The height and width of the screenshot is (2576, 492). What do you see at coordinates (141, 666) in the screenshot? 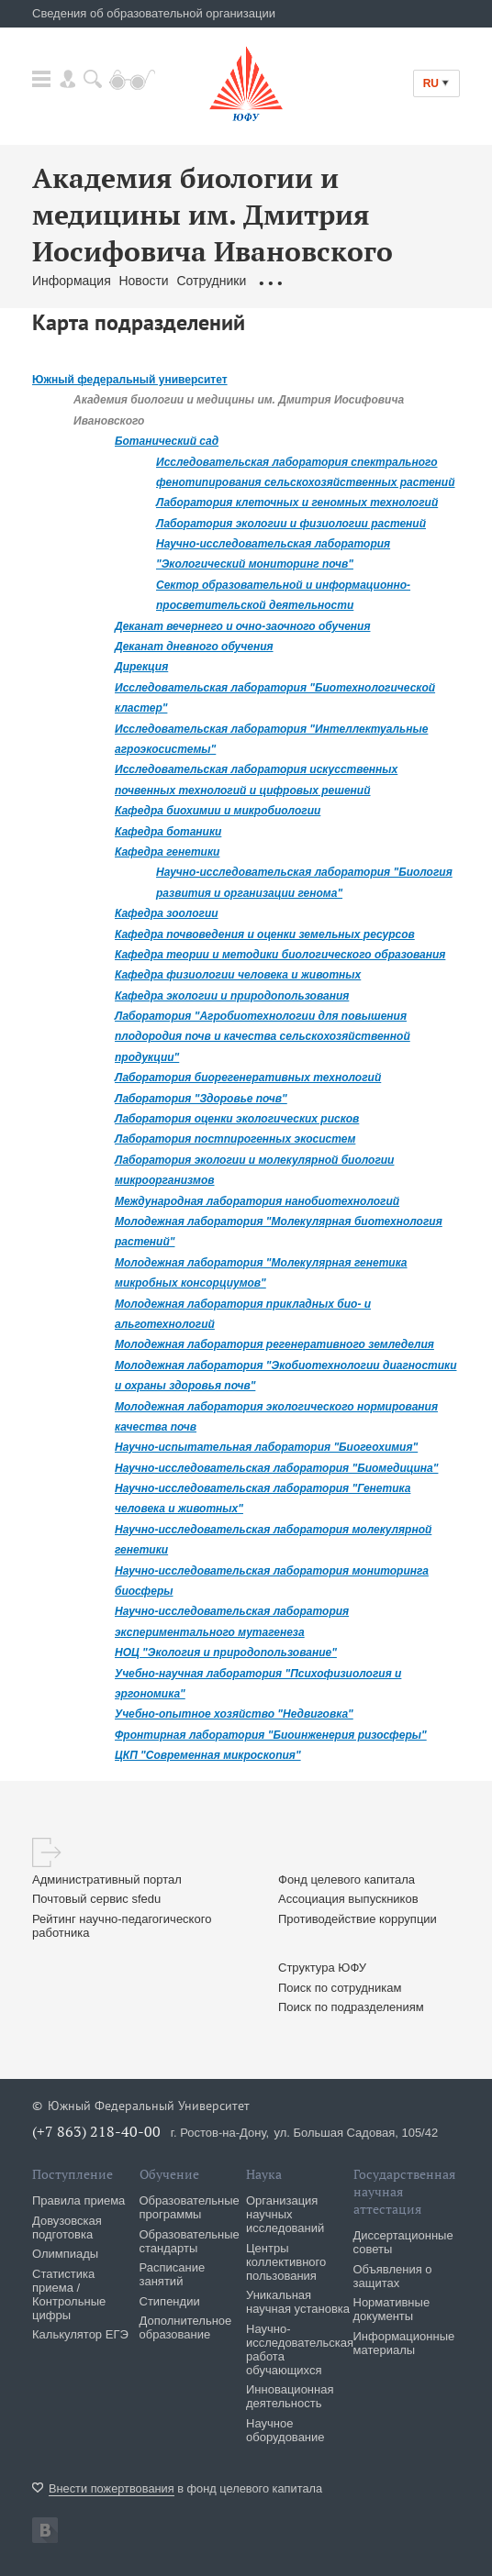
I see `Дирекция` at bounding box center [141, 666].